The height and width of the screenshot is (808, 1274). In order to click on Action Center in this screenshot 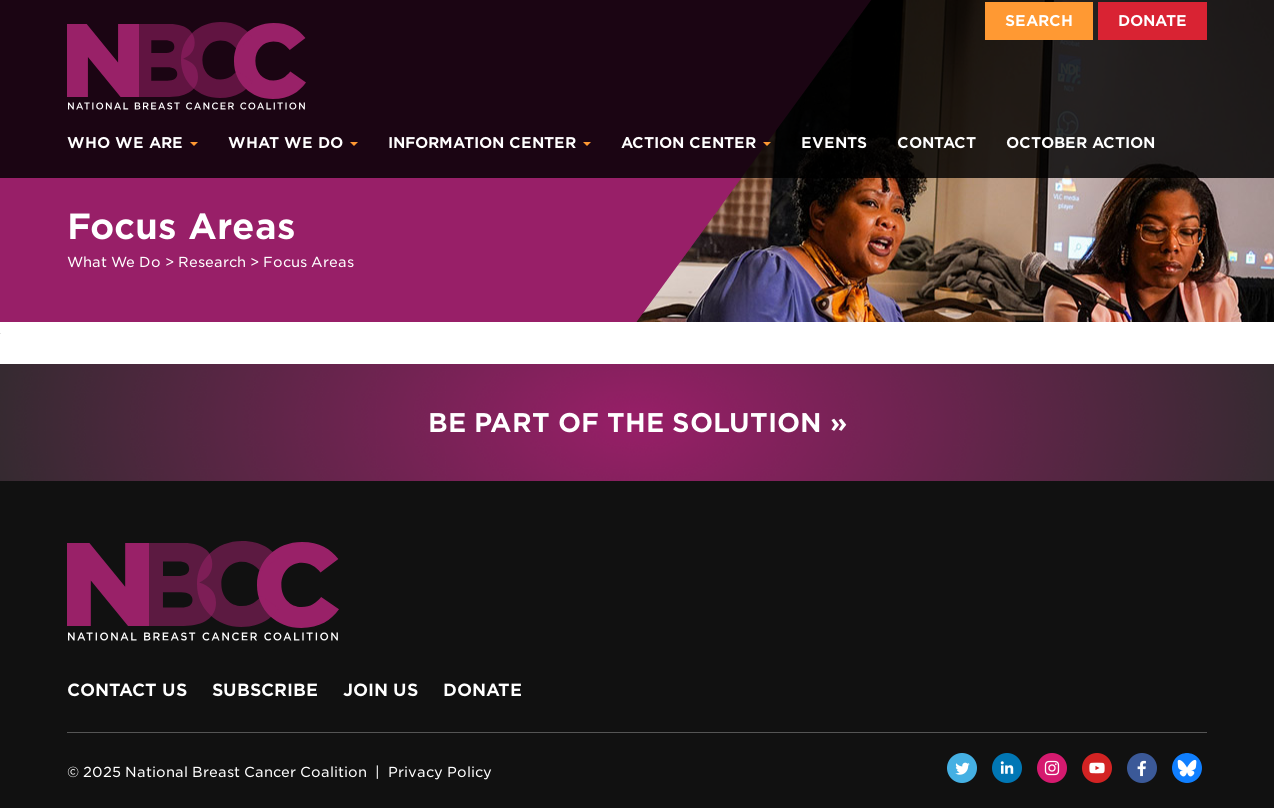, I will do `click(696, 143)`.